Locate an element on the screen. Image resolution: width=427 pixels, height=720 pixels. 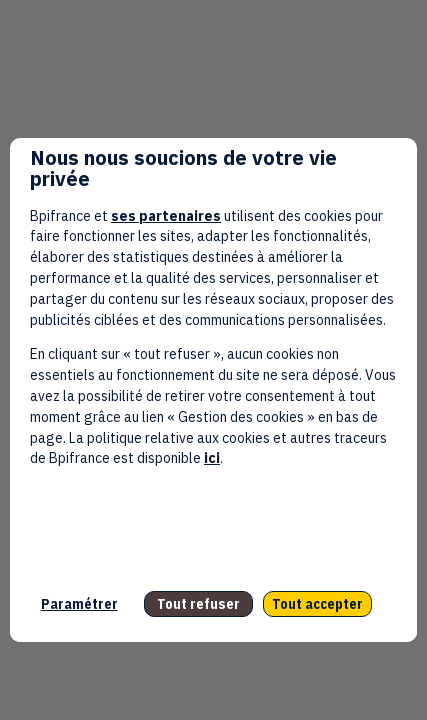
Tout accepter [listitem] is located at coordinates (317, 604).